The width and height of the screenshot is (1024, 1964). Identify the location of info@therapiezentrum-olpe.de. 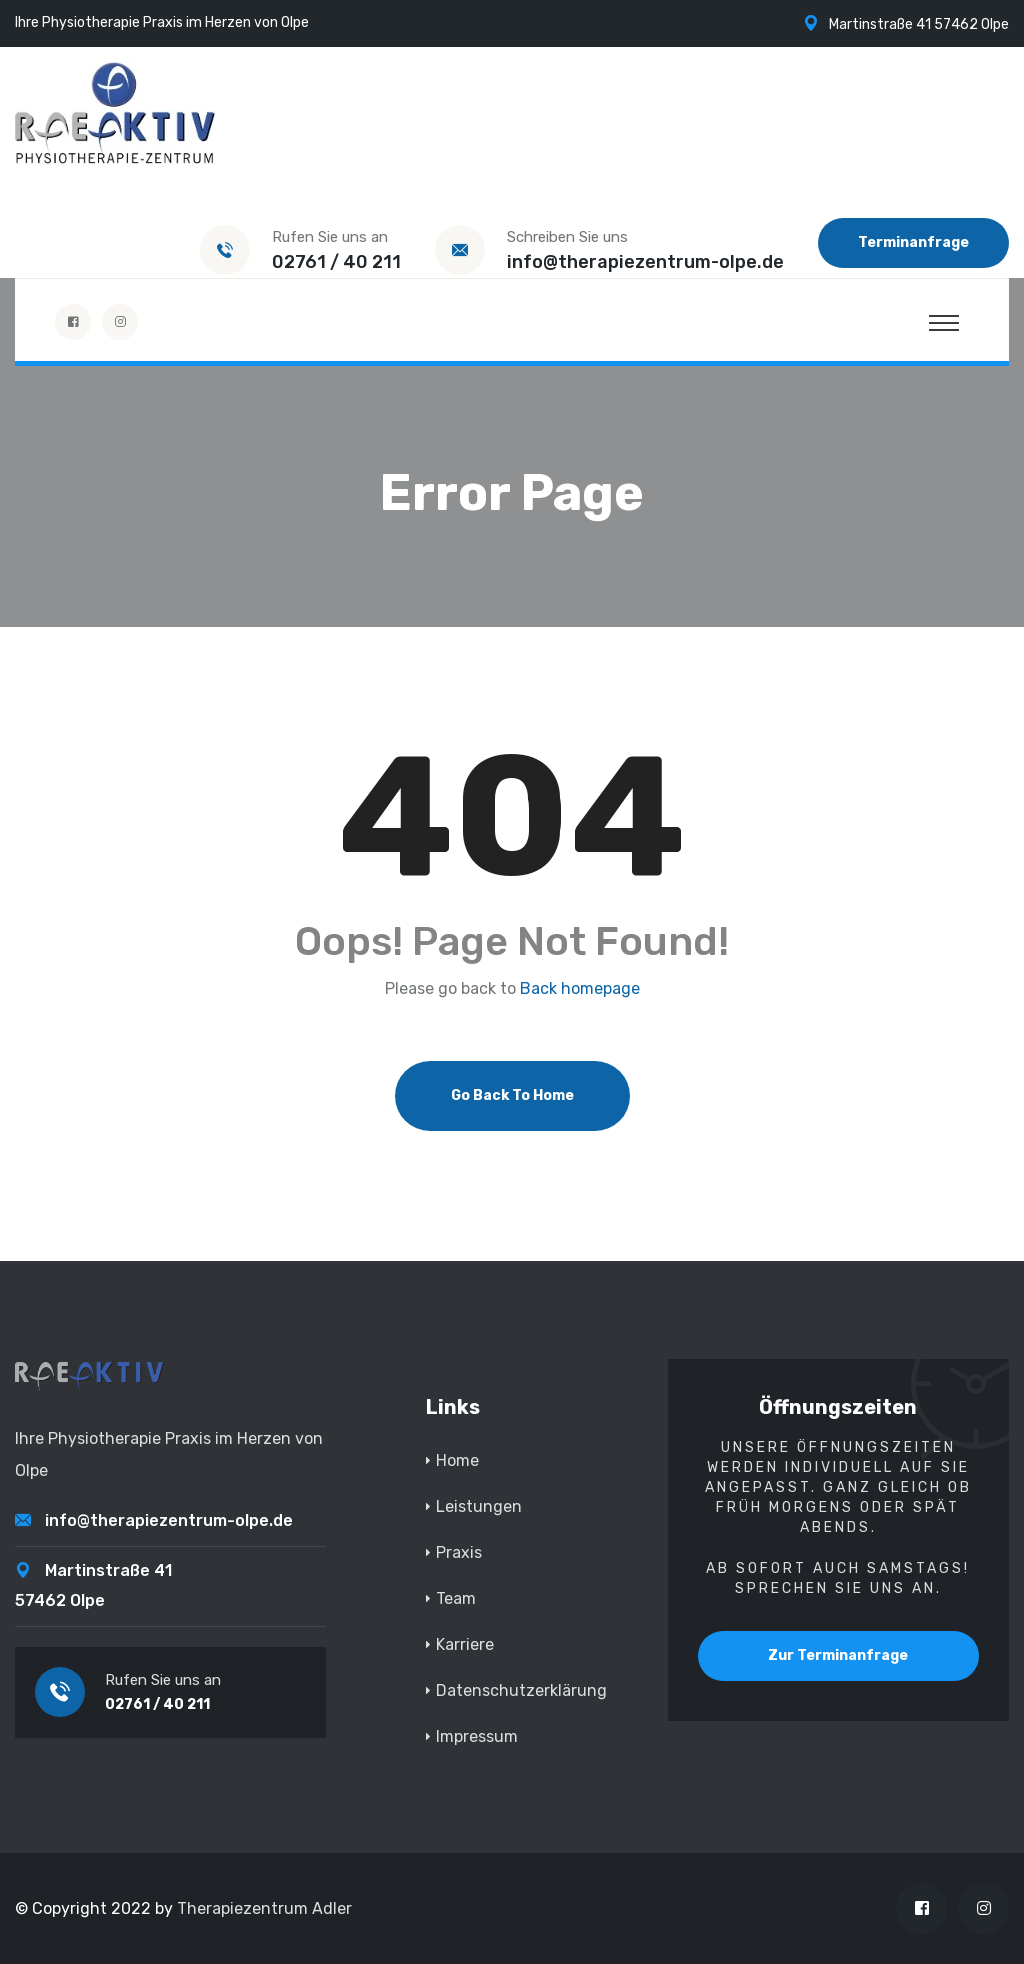
(645, 262).